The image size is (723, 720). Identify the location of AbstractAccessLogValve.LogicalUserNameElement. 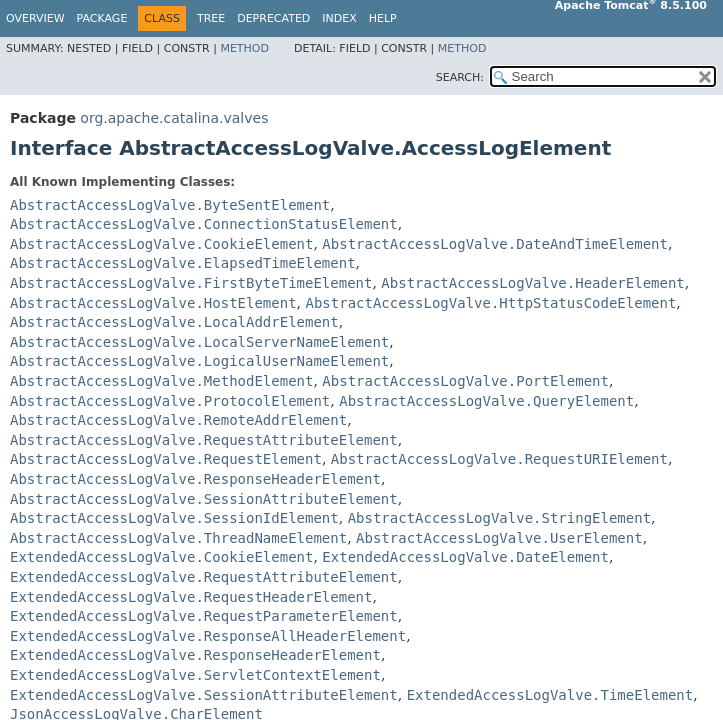
(199, 361).